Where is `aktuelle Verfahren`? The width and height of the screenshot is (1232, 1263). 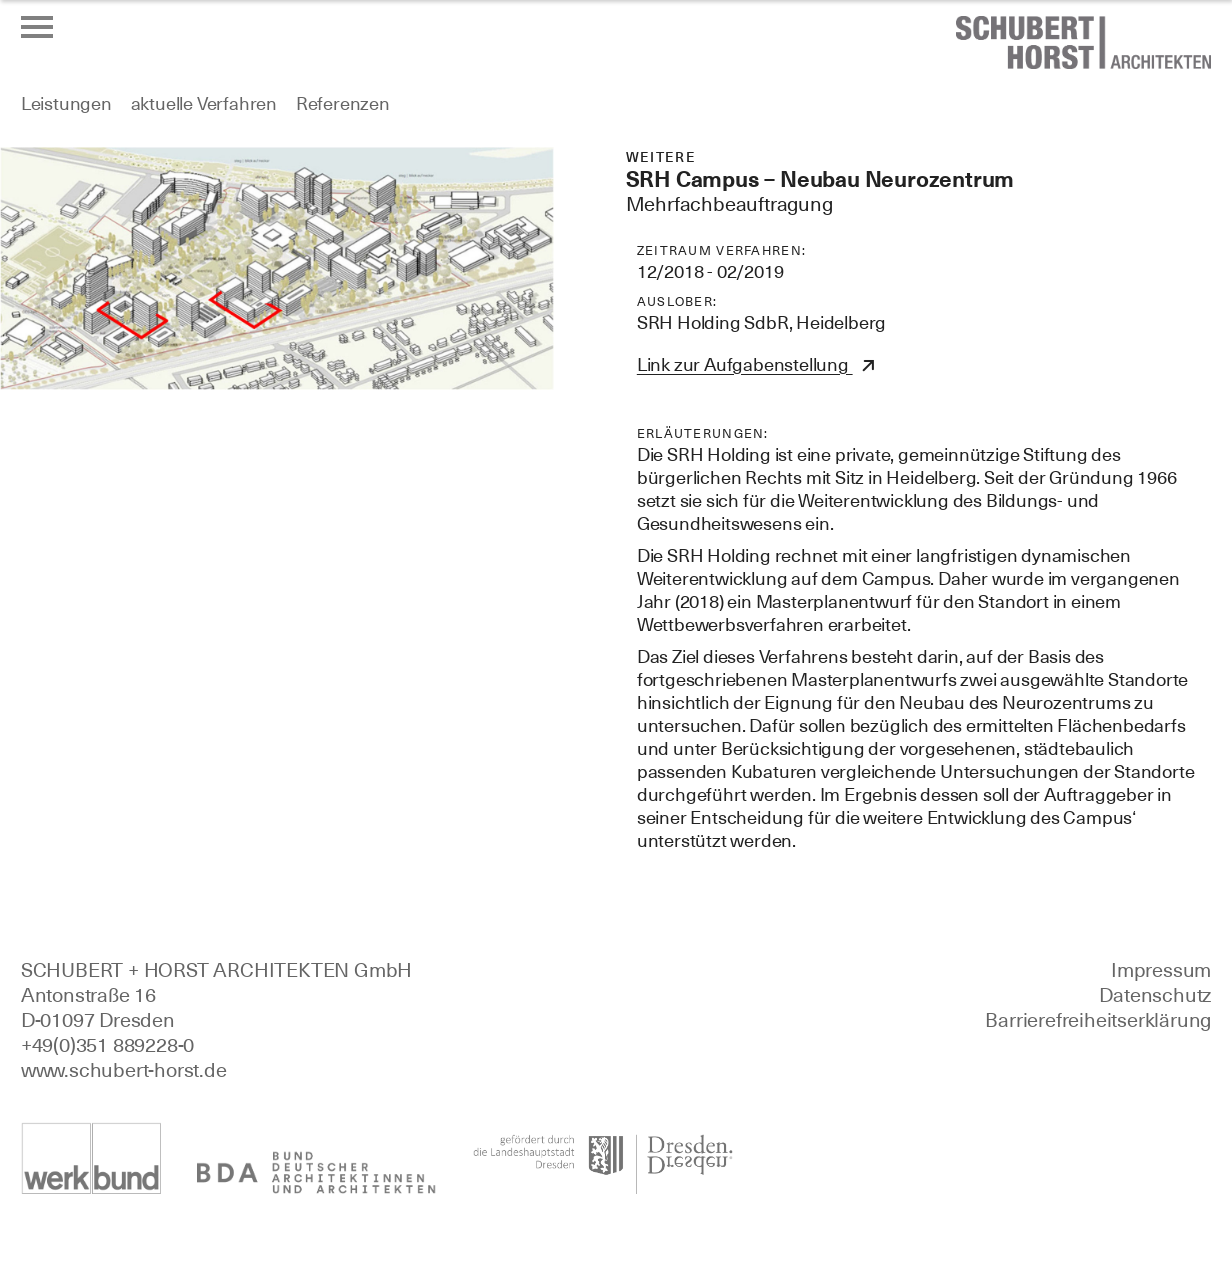 aktuelle Verfahren is located at coordinates (204, 103).